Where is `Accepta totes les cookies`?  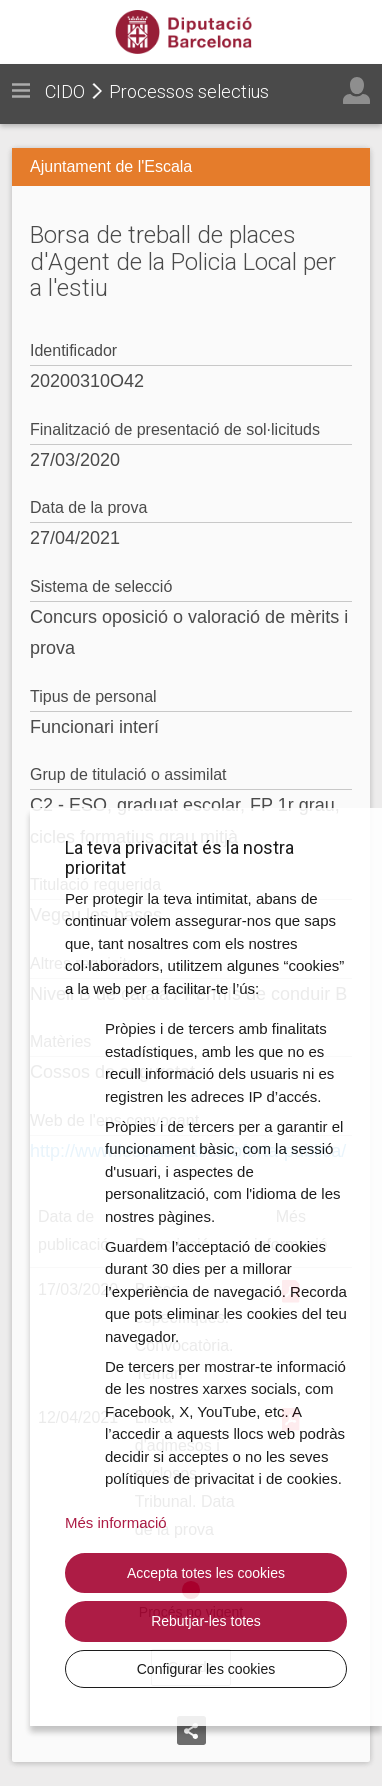
Accepta totes les cookies is located at coordinates (206, 1573).